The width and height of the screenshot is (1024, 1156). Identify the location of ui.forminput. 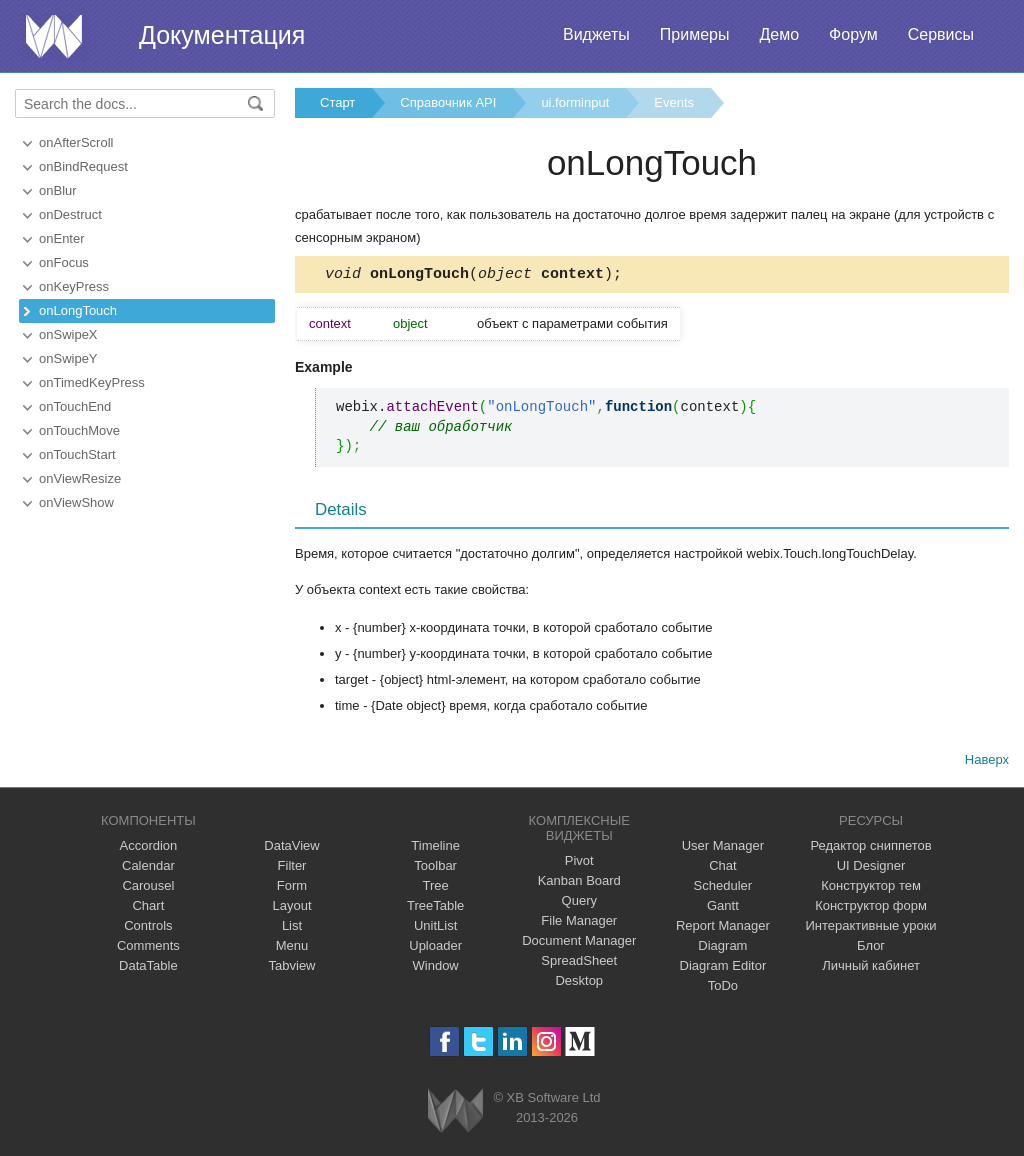
(575, 102).